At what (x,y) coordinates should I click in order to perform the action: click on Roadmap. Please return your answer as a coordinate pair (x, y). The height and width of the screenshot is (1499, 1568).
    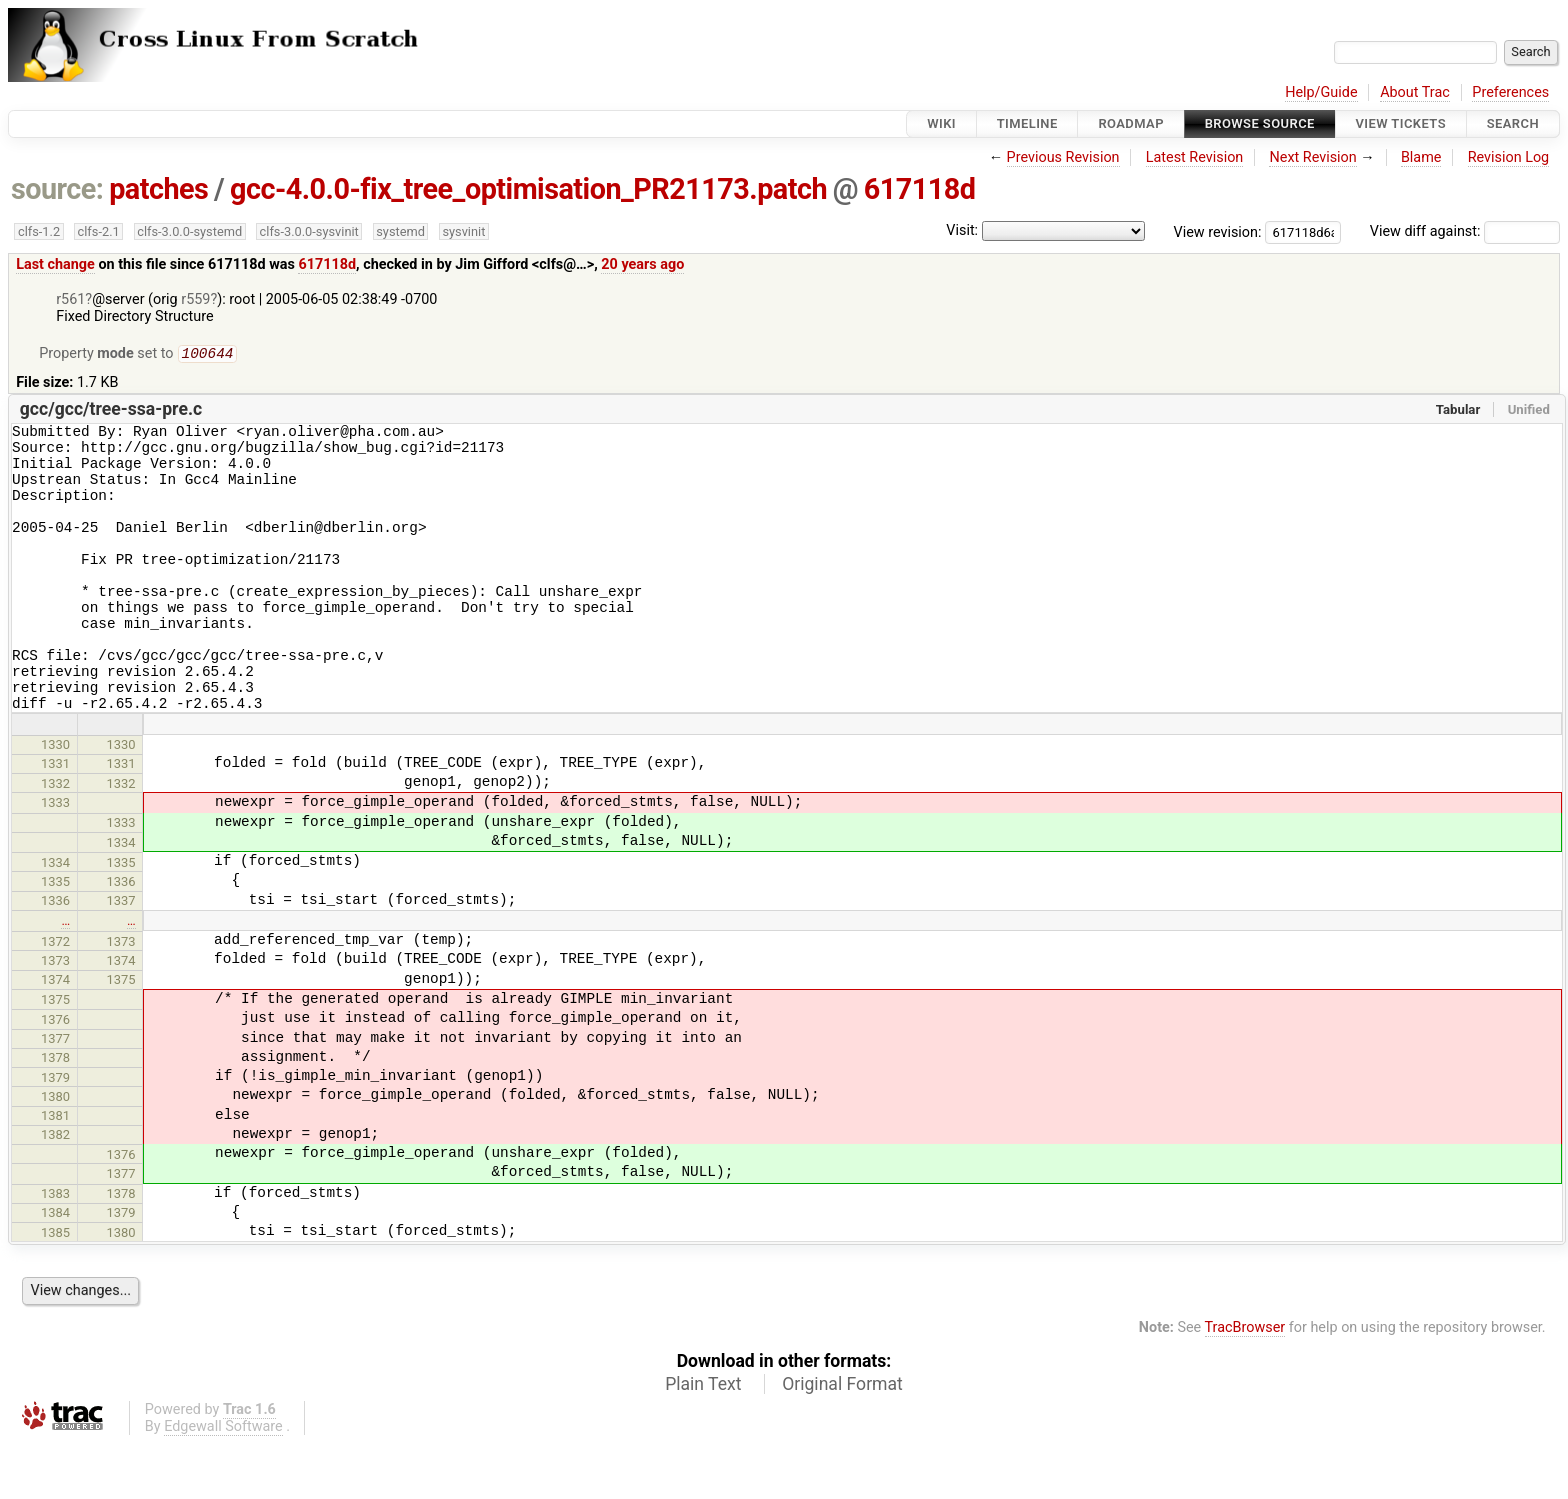
    Looking at the image, I should click on (1131, 123).